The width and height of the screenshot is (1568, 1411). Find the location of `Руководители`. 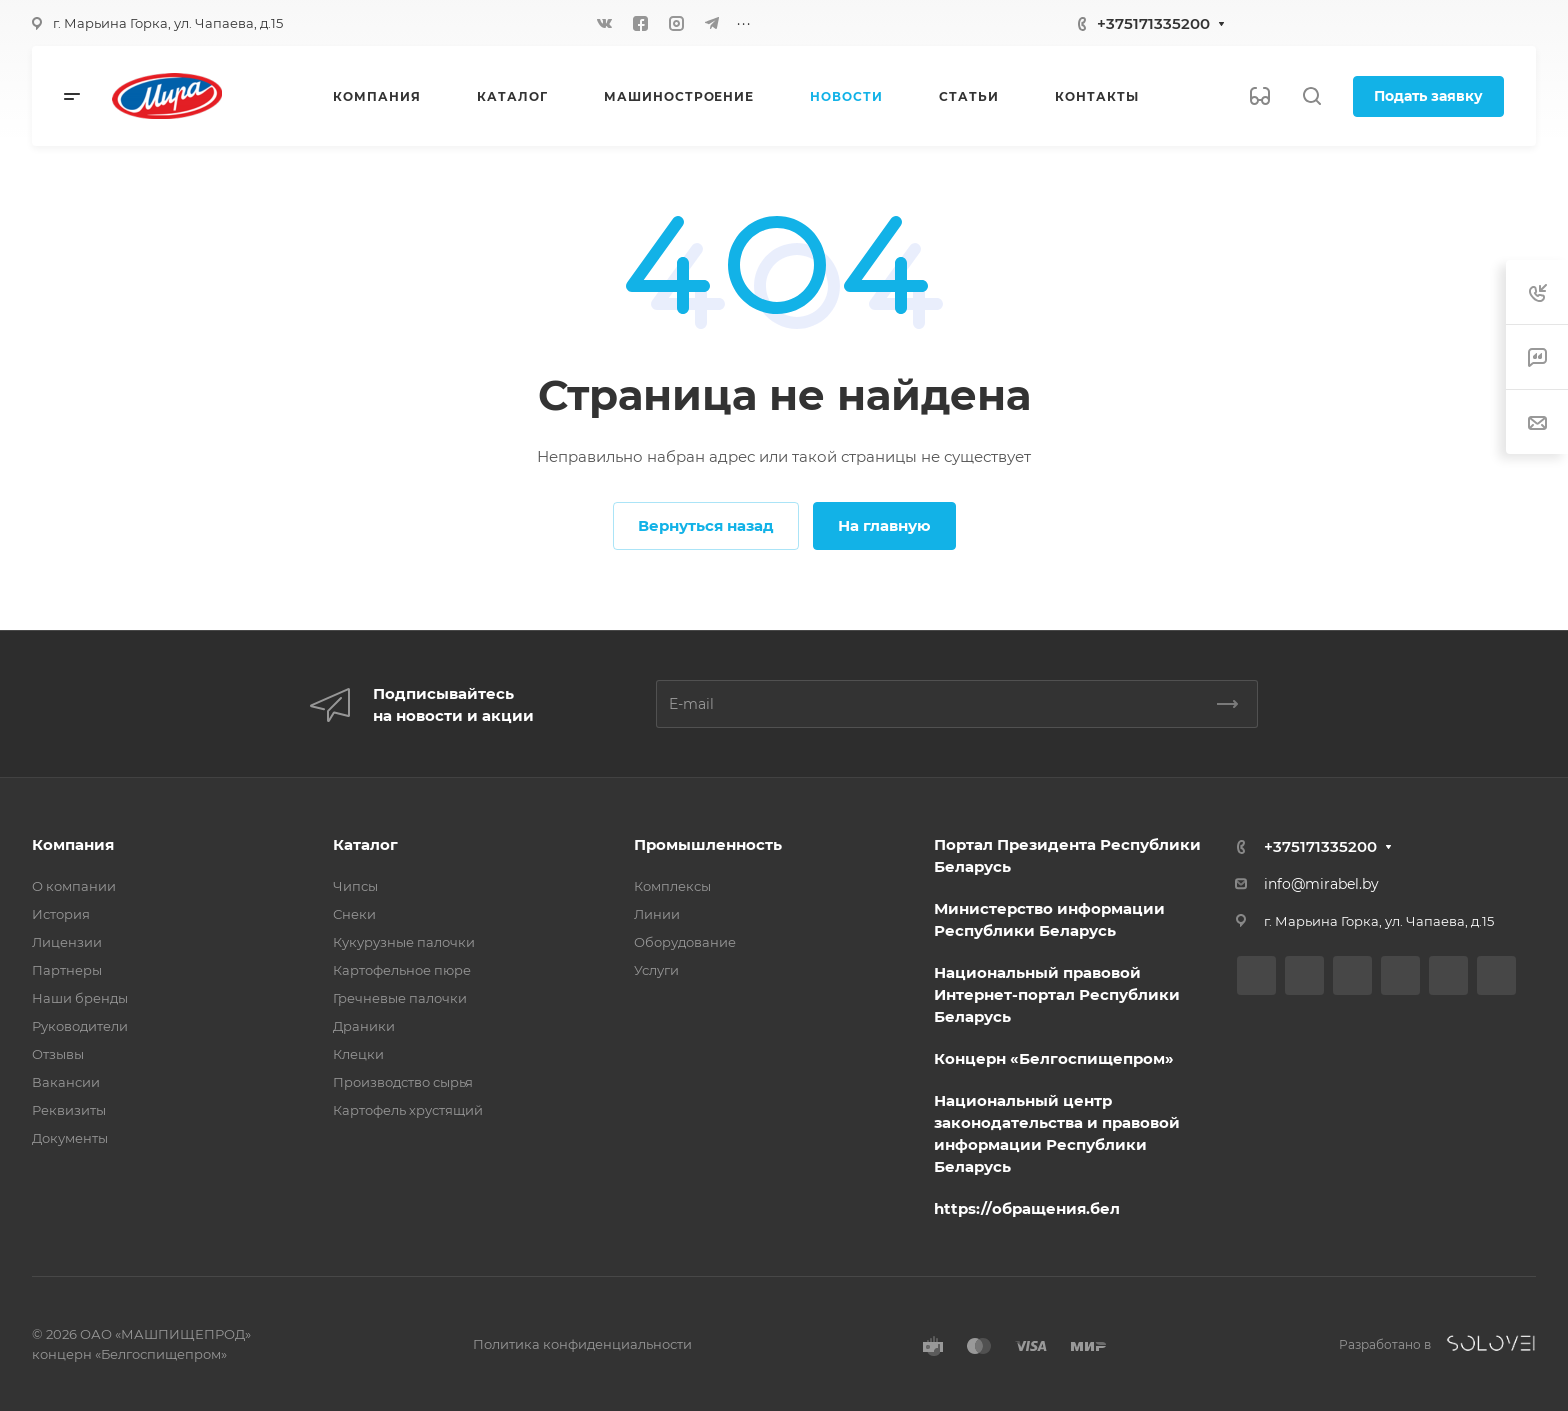

Руководители is located at coordinates (80, 1026).